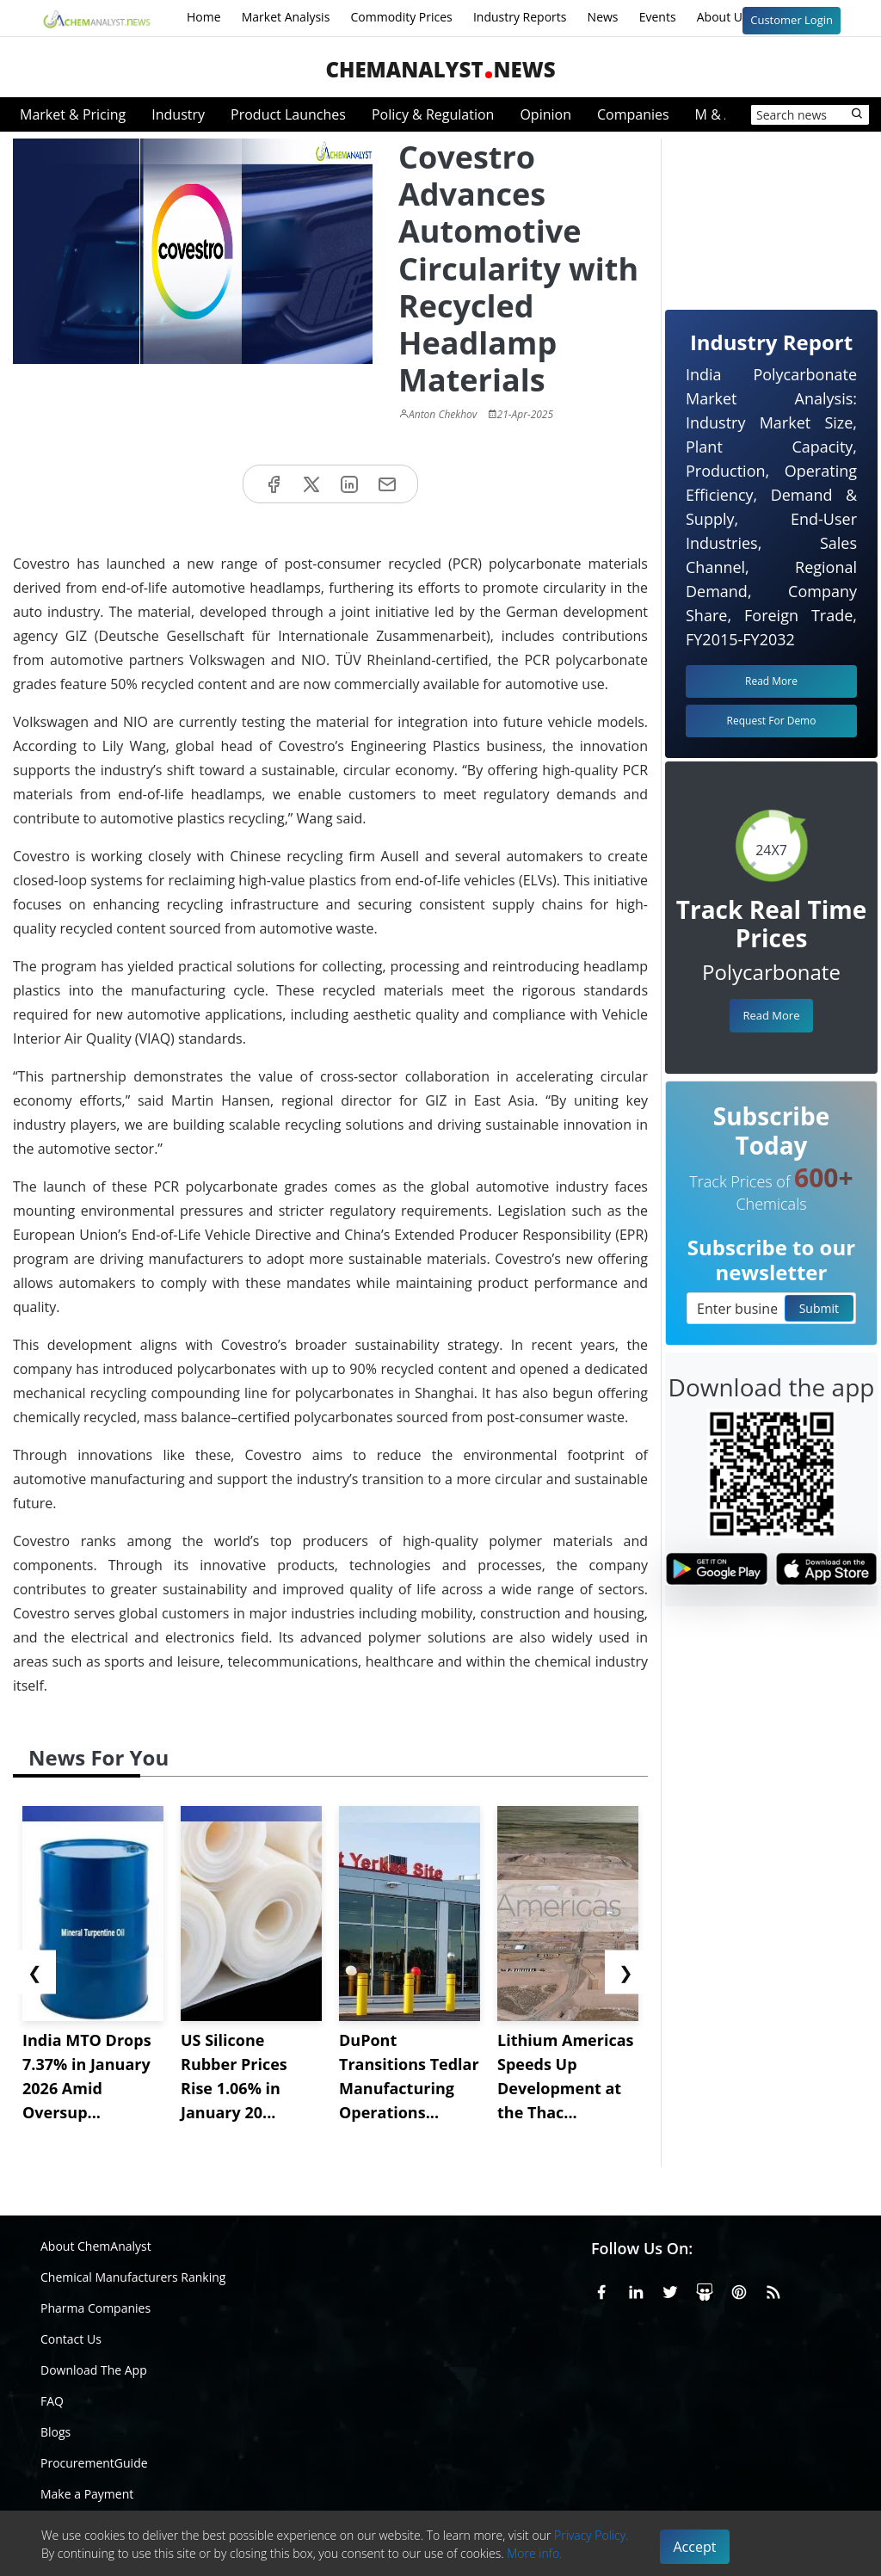 This screenshot has height=2576, width=881. What do you see at coordinates (95, 2246) in the screenshot?
I see `About ChemAnalyst` at bounding box center [95, 2246].